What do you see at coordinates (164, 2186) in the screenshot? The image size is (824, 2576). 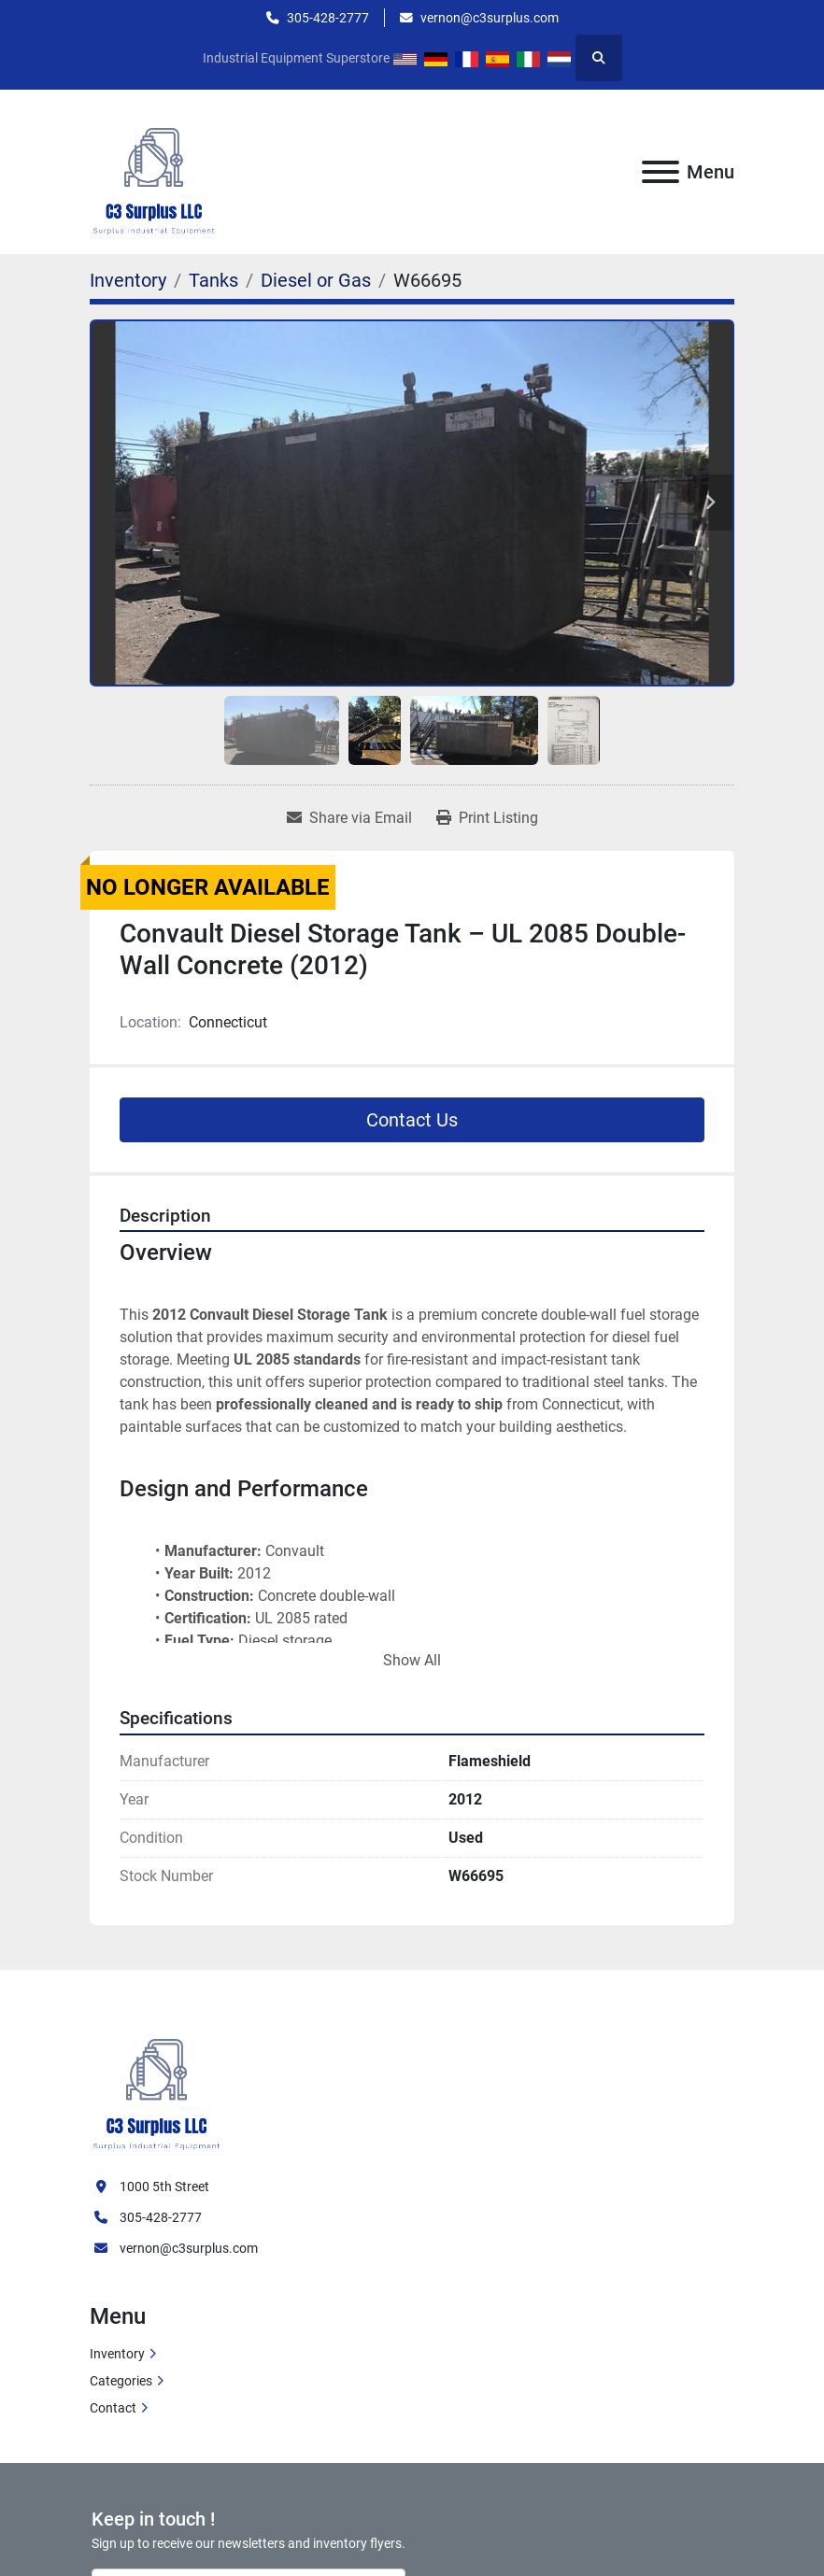 I see `1000 5th Street` at bounding box center [164, 2186].